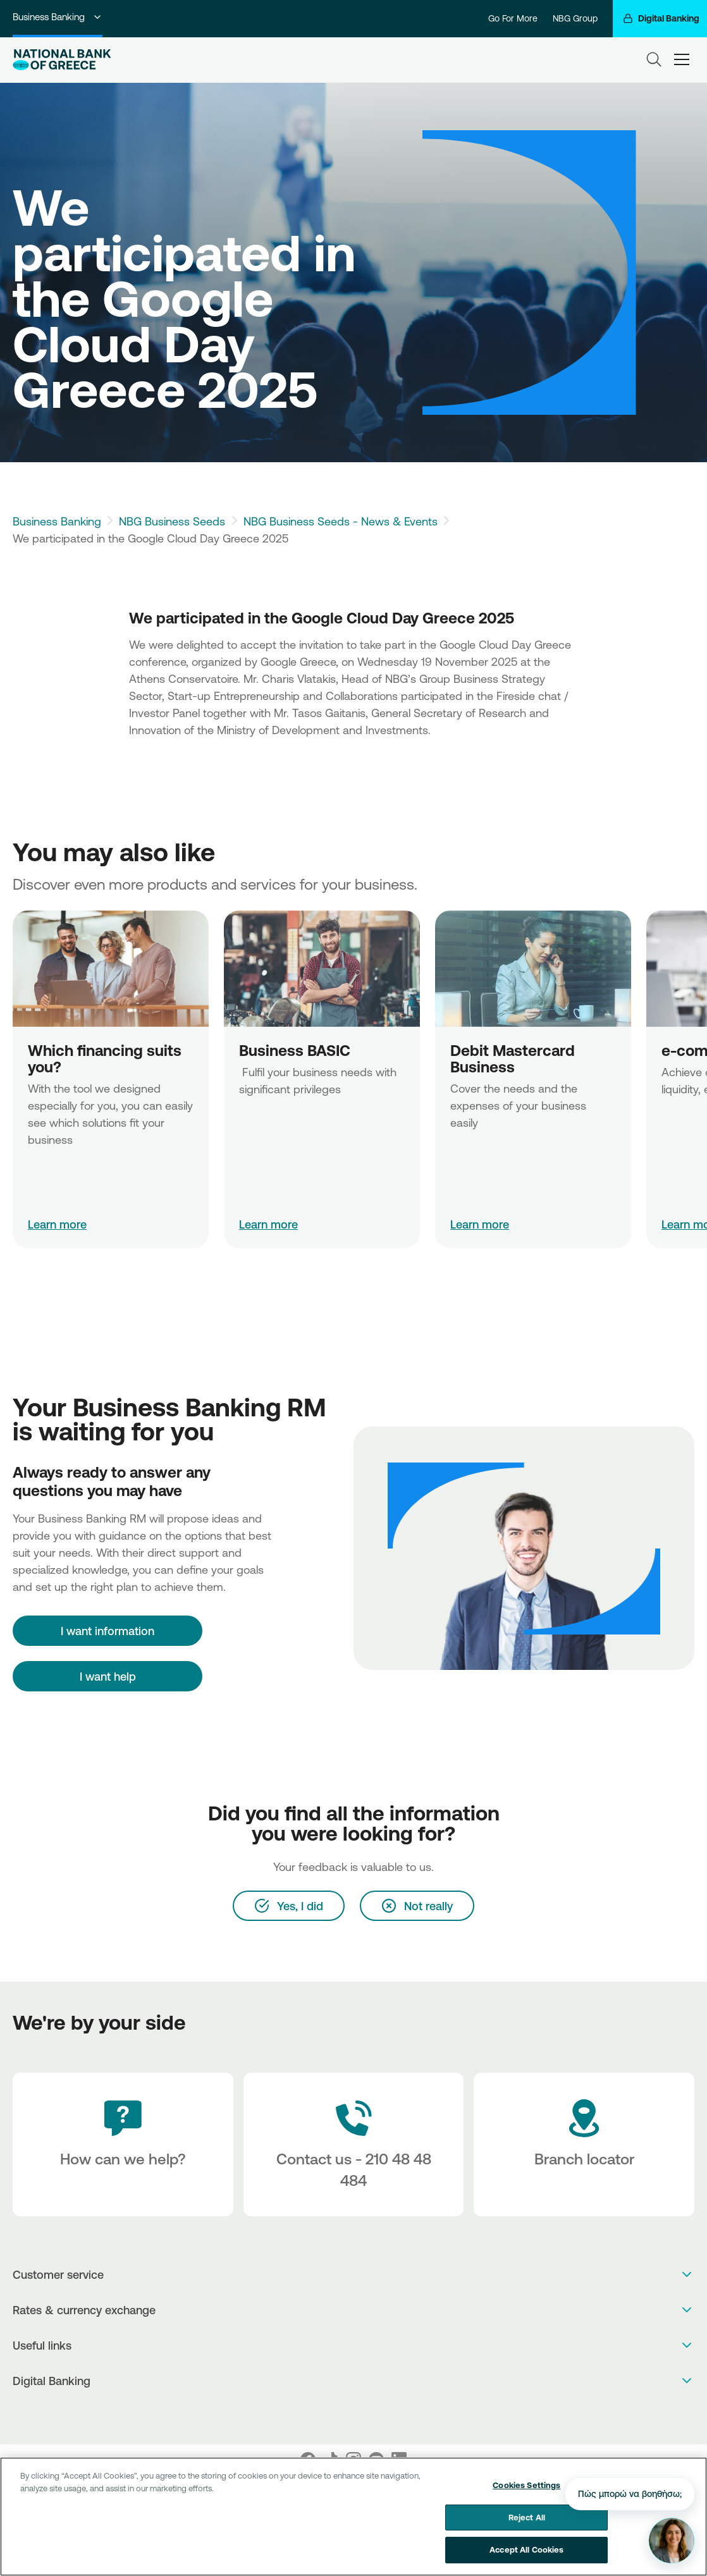 The width and height of the screenshot is (707, 2576). I want to click on [How can we help?], so click(123, 2144).